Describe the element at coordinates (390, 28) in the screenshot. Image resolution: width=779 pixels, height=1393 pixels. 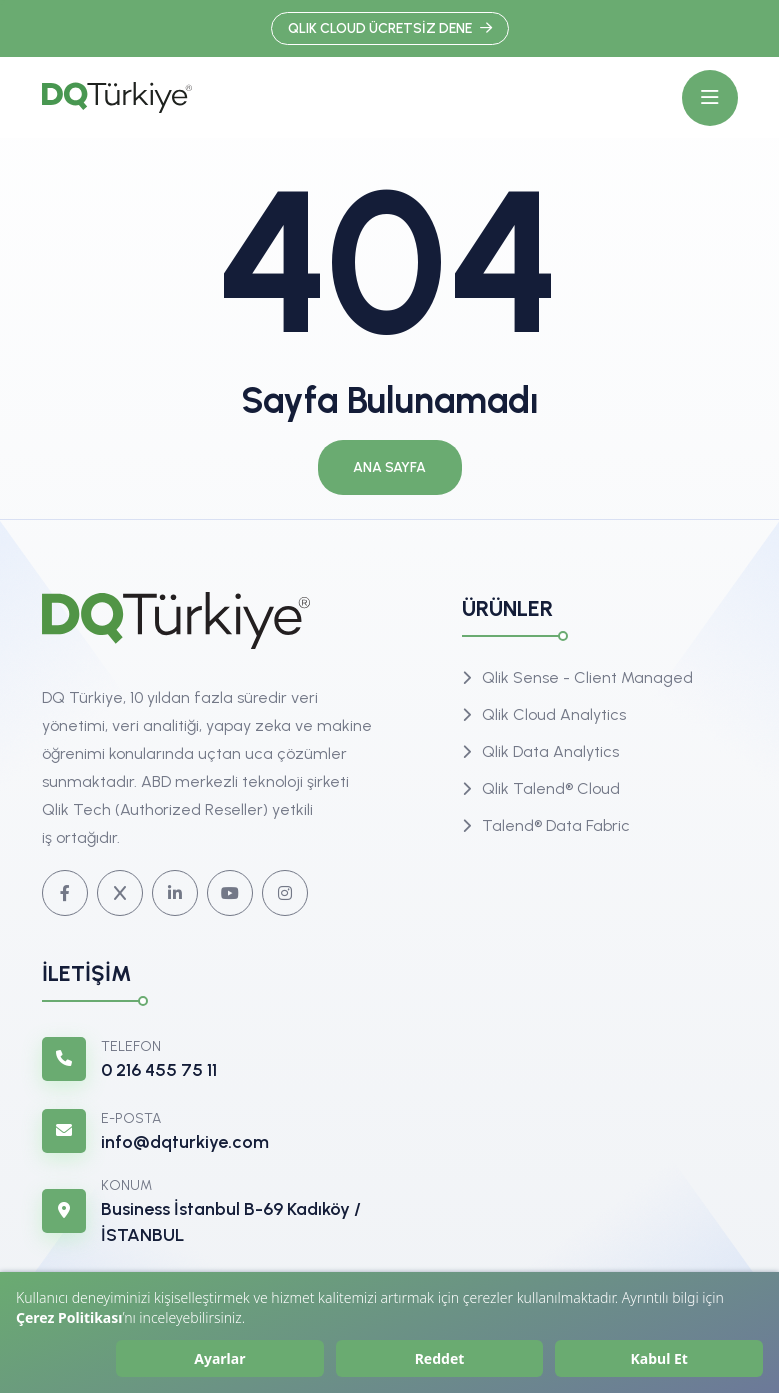
I see `QLIK CLOUD ÜCRETSİZ DENE` at that location.